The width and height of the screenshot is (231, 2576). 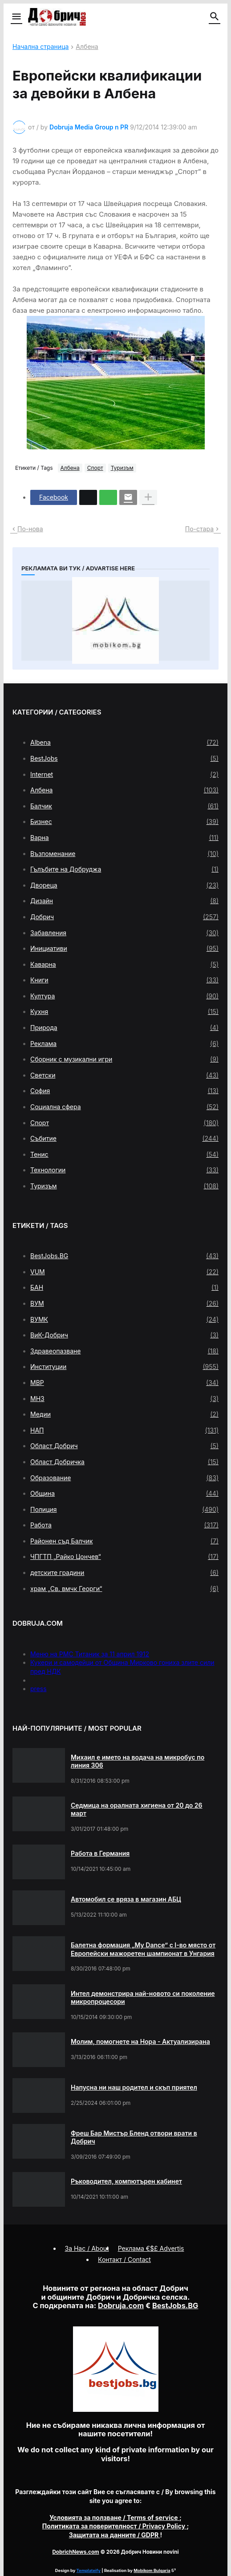 I want to click on press, so click(x=38, y=1688).